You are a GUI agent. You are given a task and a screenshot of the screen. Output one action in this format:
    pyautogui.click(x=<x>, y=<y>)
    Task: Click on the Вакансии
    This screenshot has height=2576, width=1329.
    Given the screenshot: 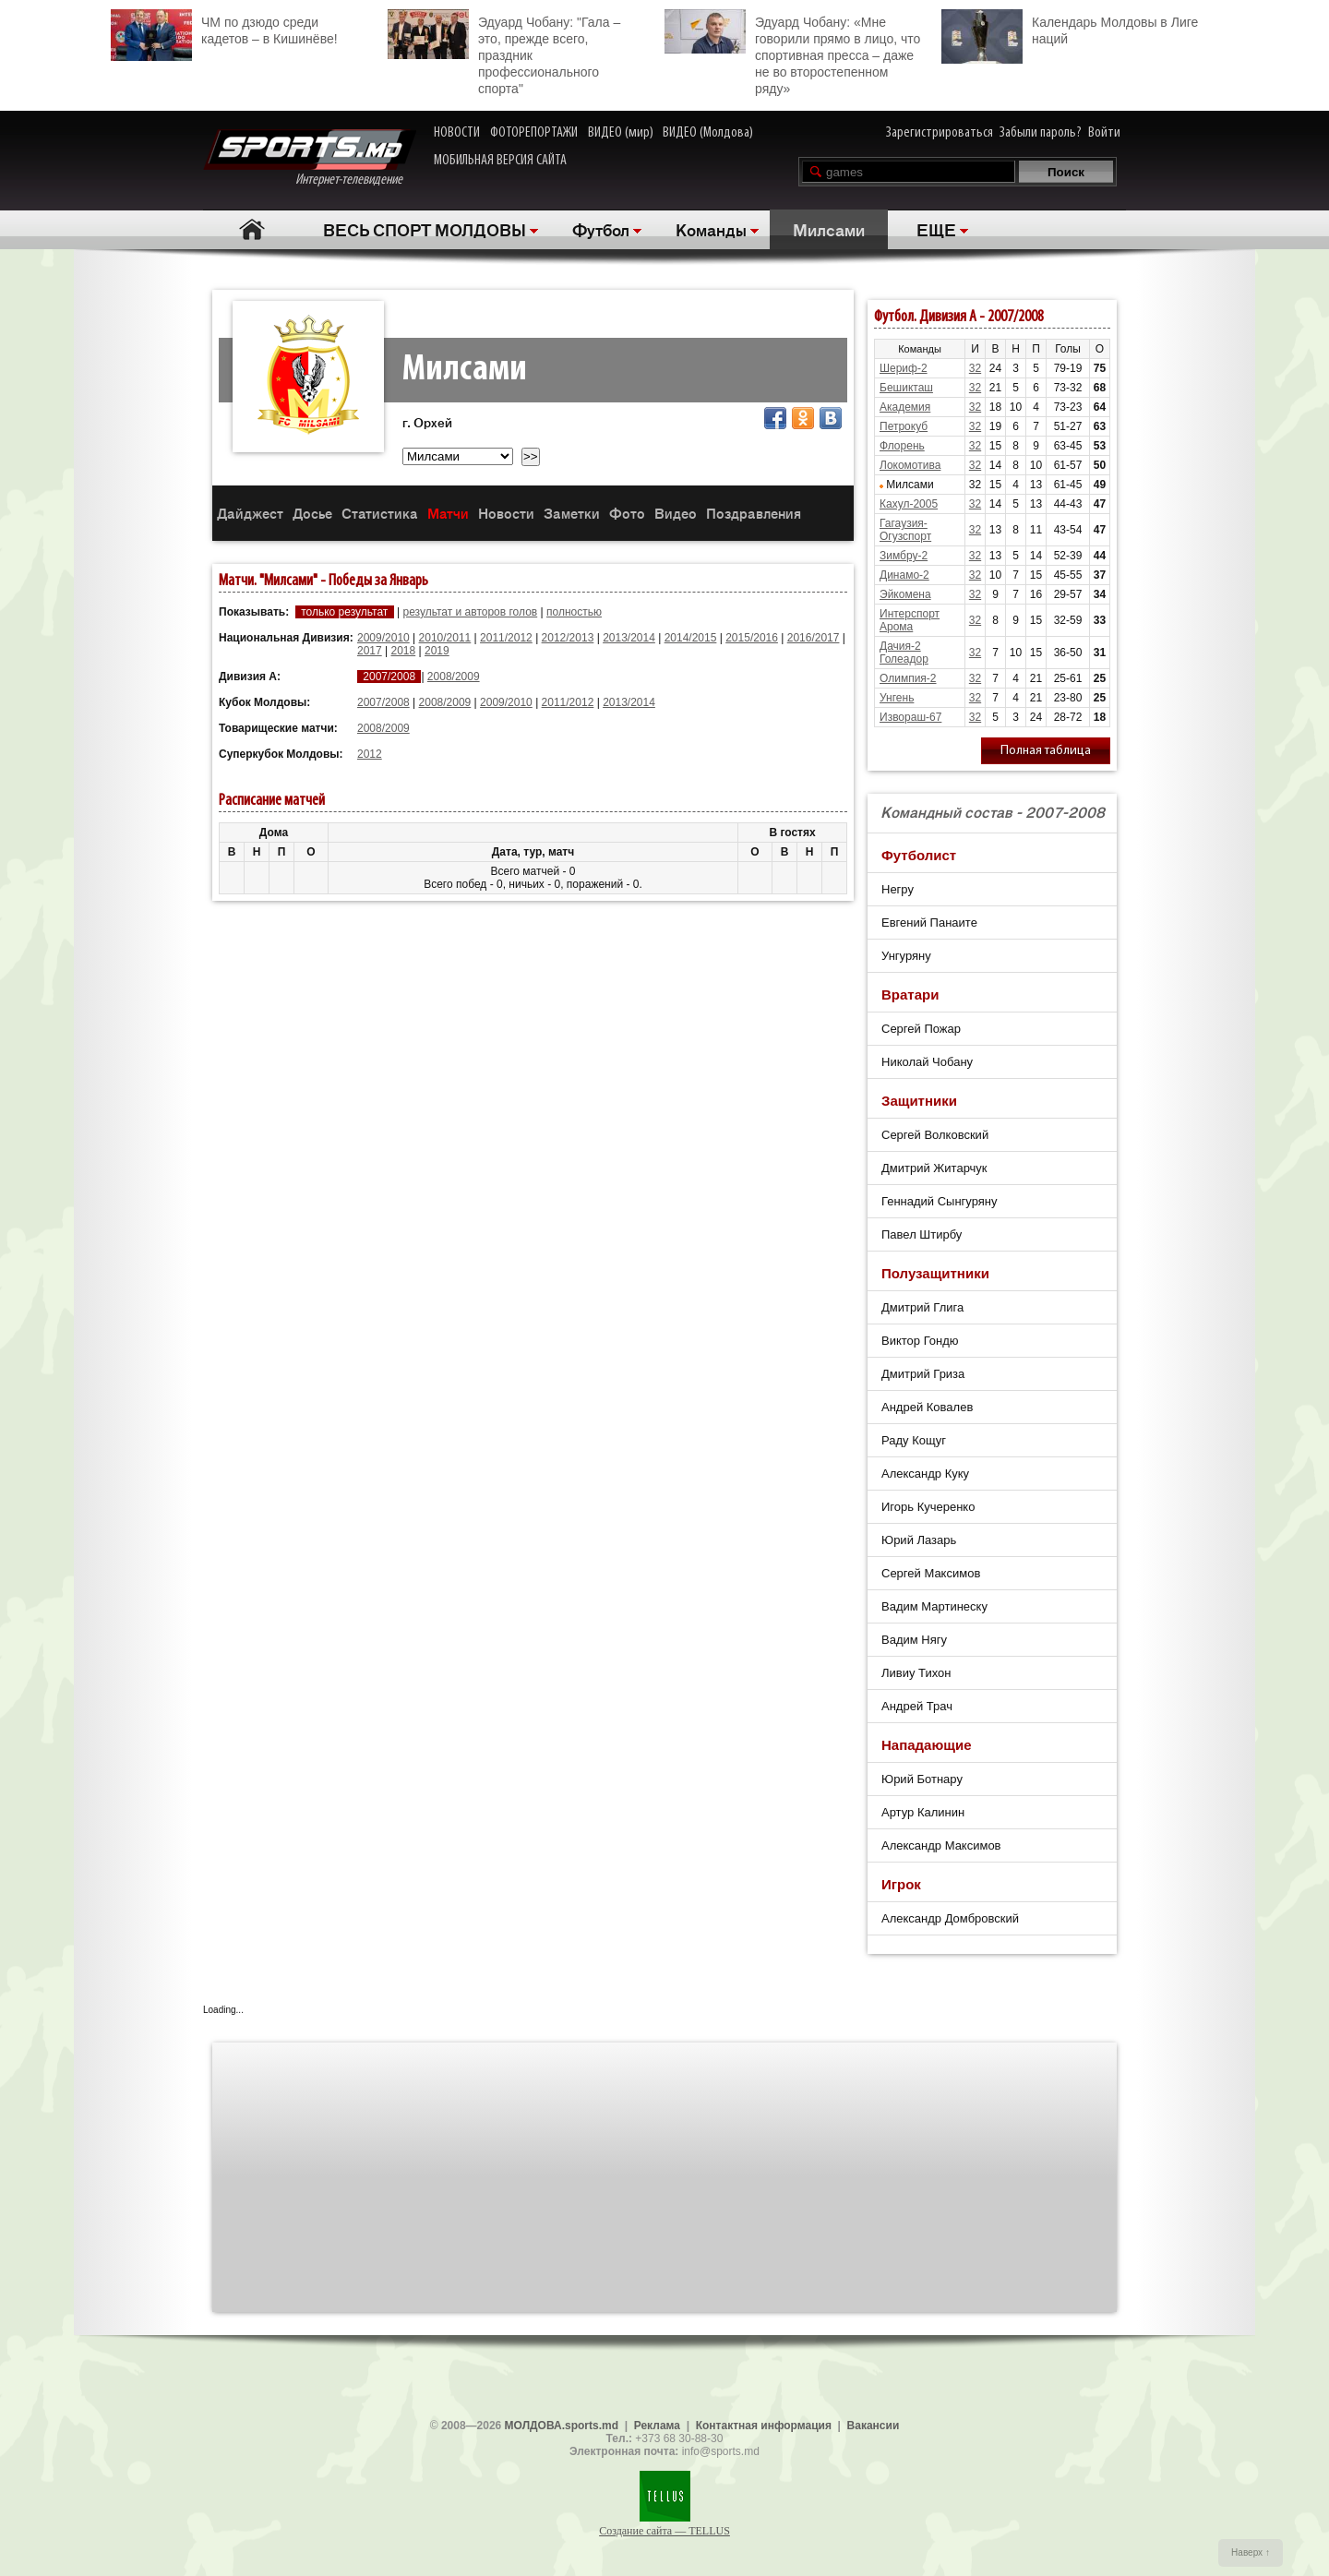 What is the action you would take?
    pyautogui.click(x=873, y=2425)
    